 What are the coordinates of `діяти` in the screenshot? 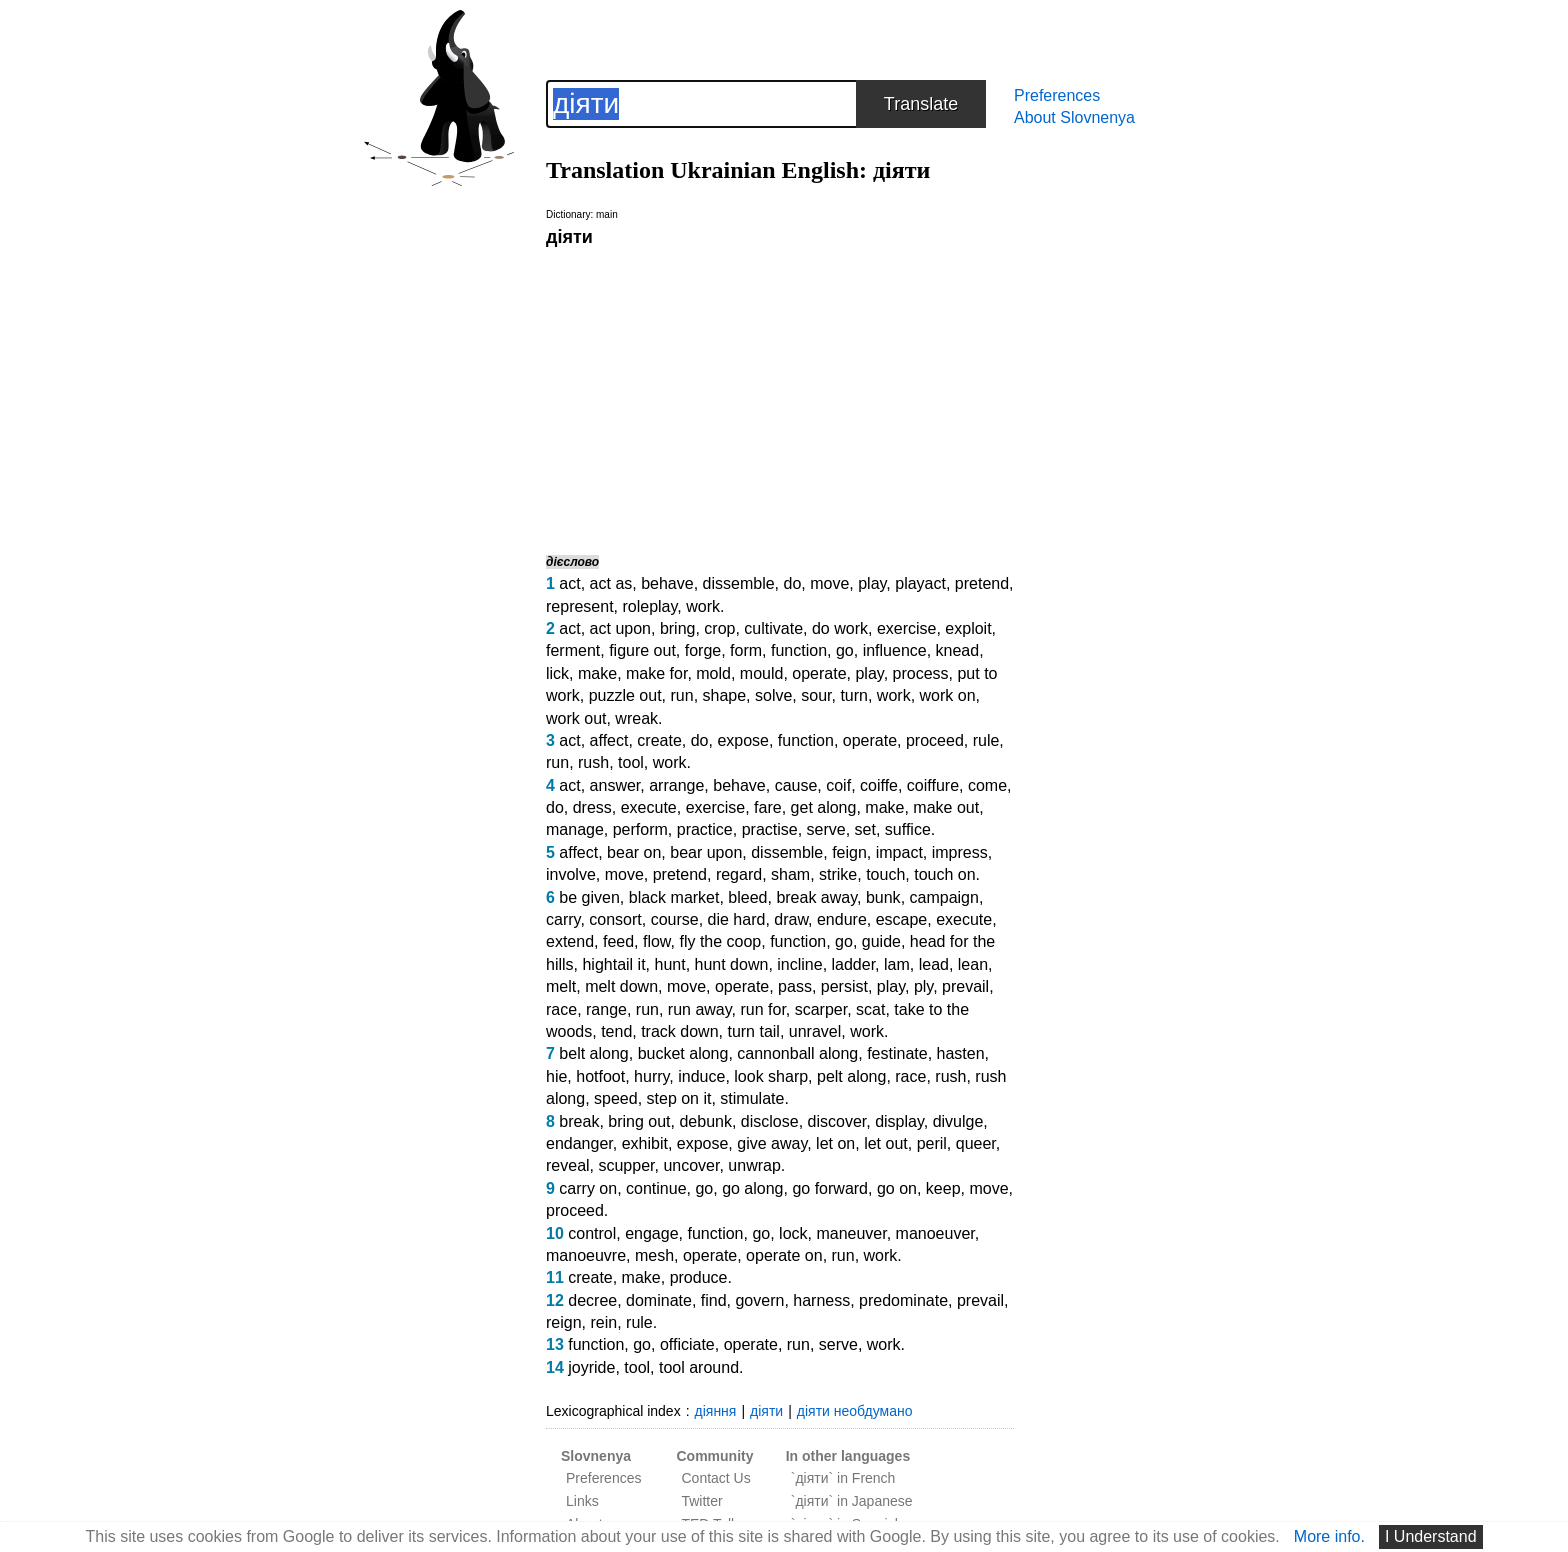 It's located at (766, 1411).